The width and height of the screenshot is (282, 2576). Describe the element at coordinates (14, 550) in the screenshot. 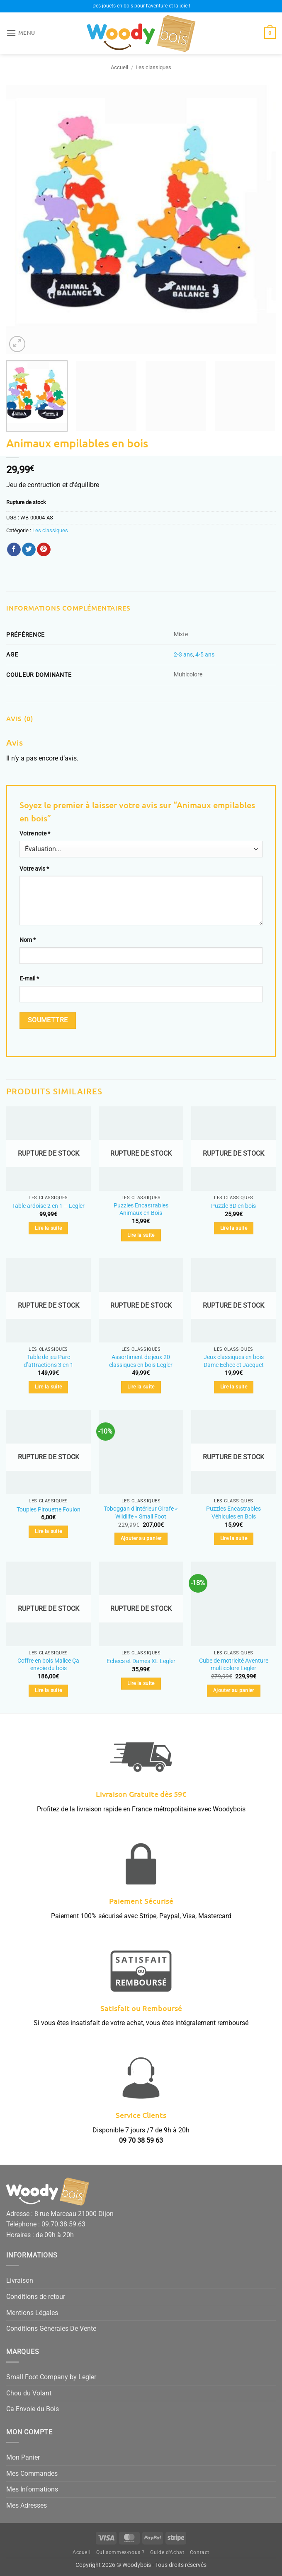

I see `[Partager sur Facebook]` at that location.